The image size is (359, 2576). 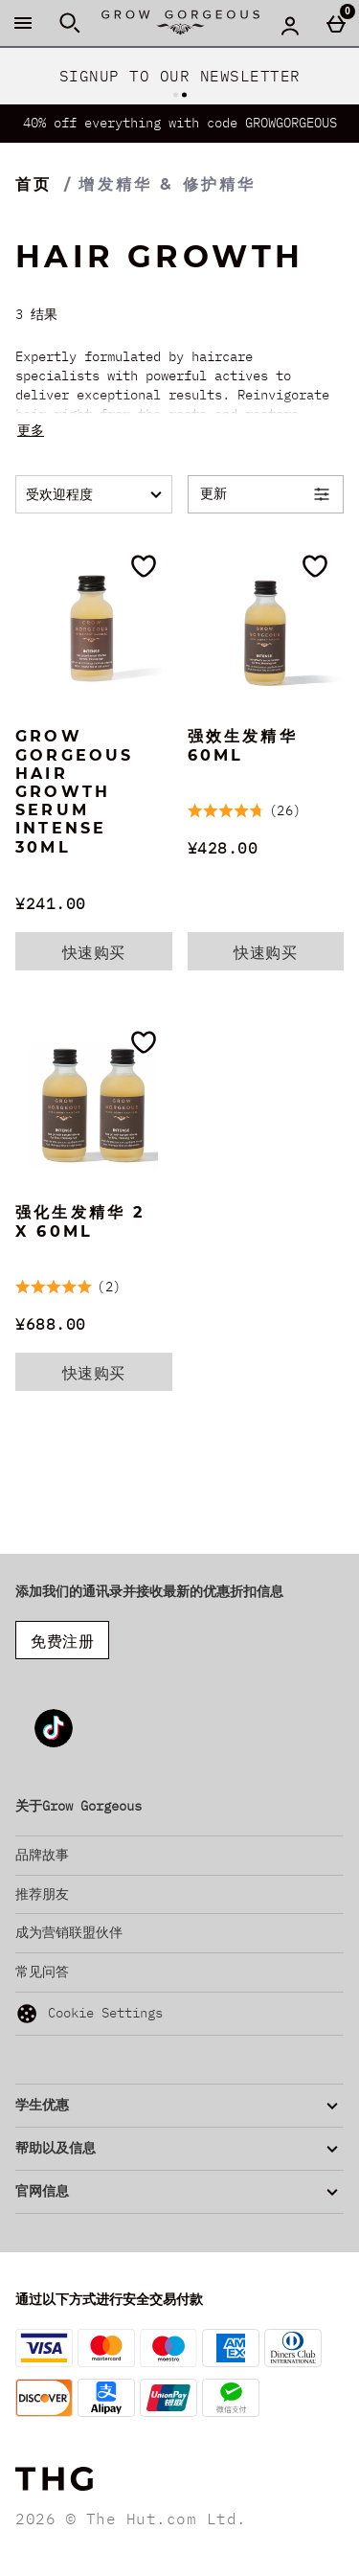 What do you see at coordinates (266, 494) in the screenshot?
I see `[Open Refine Menu]` at bounding box center [266, 494].